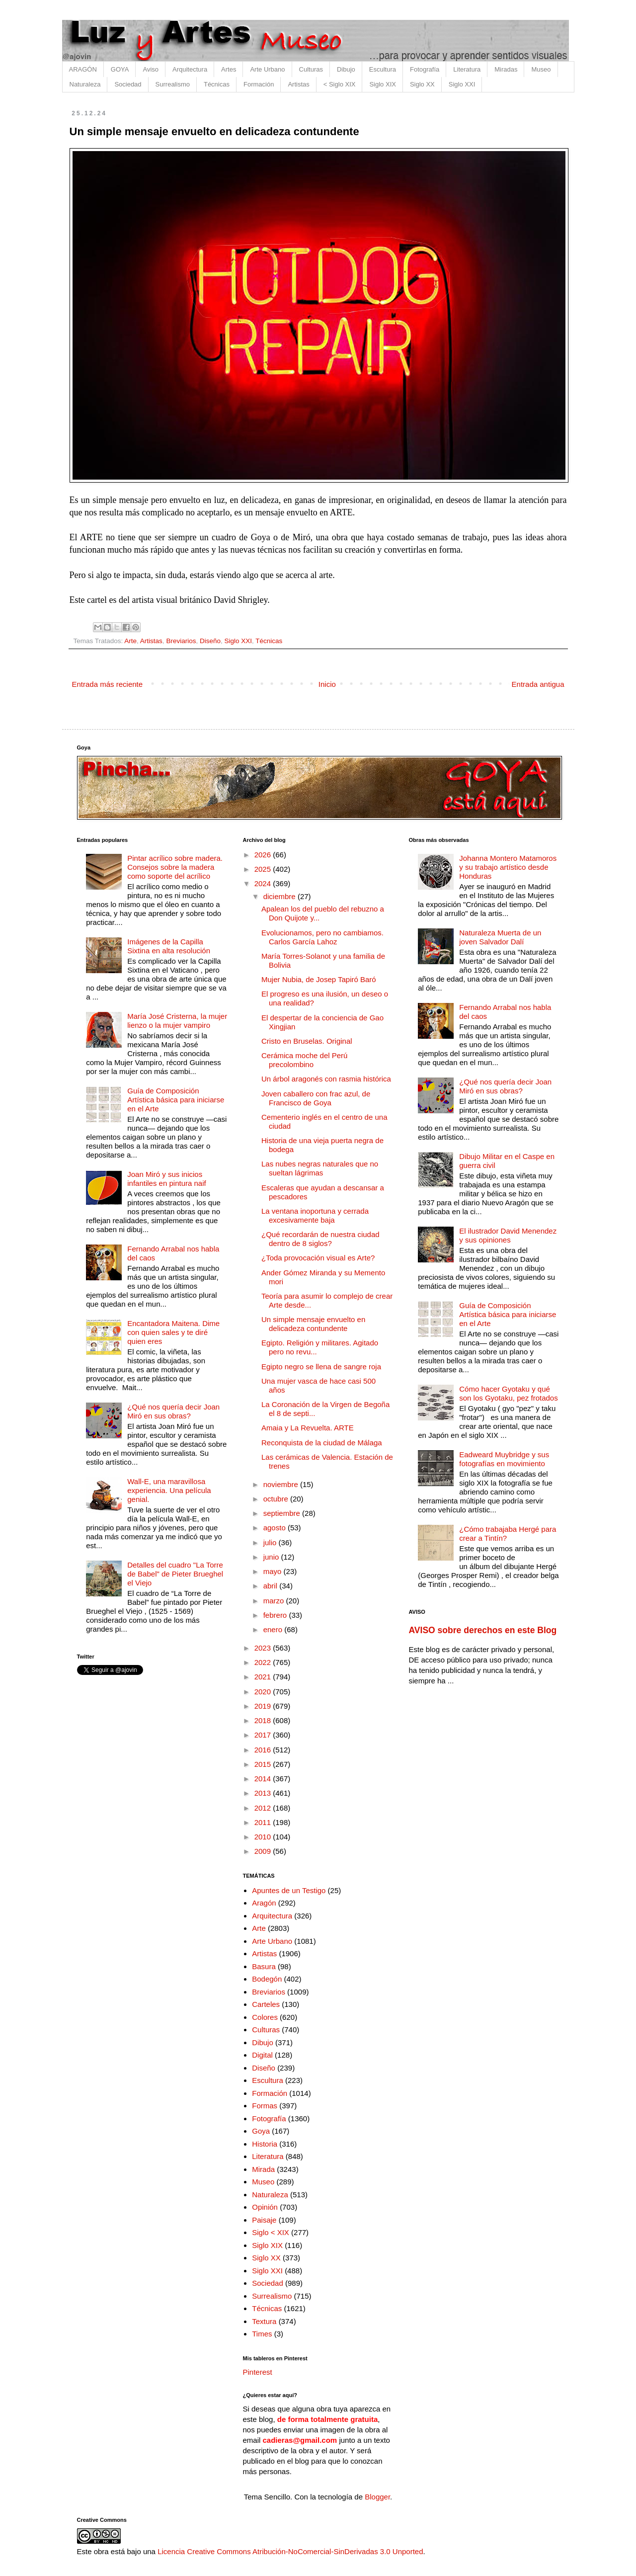 The image size is (636, 2576). Describe the element at coordinates (326, 1079) in the screenshot. I see `Un árbol aragonés con rasmia histórica` at that location.